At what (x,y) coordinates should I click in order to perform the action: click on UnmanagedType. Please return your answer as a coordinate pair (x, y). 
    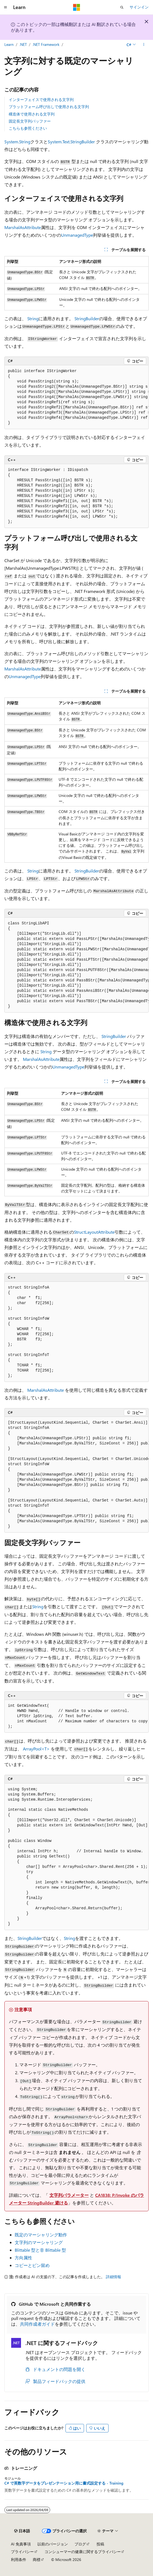
    Looking at the image, I should click on (77, 235).